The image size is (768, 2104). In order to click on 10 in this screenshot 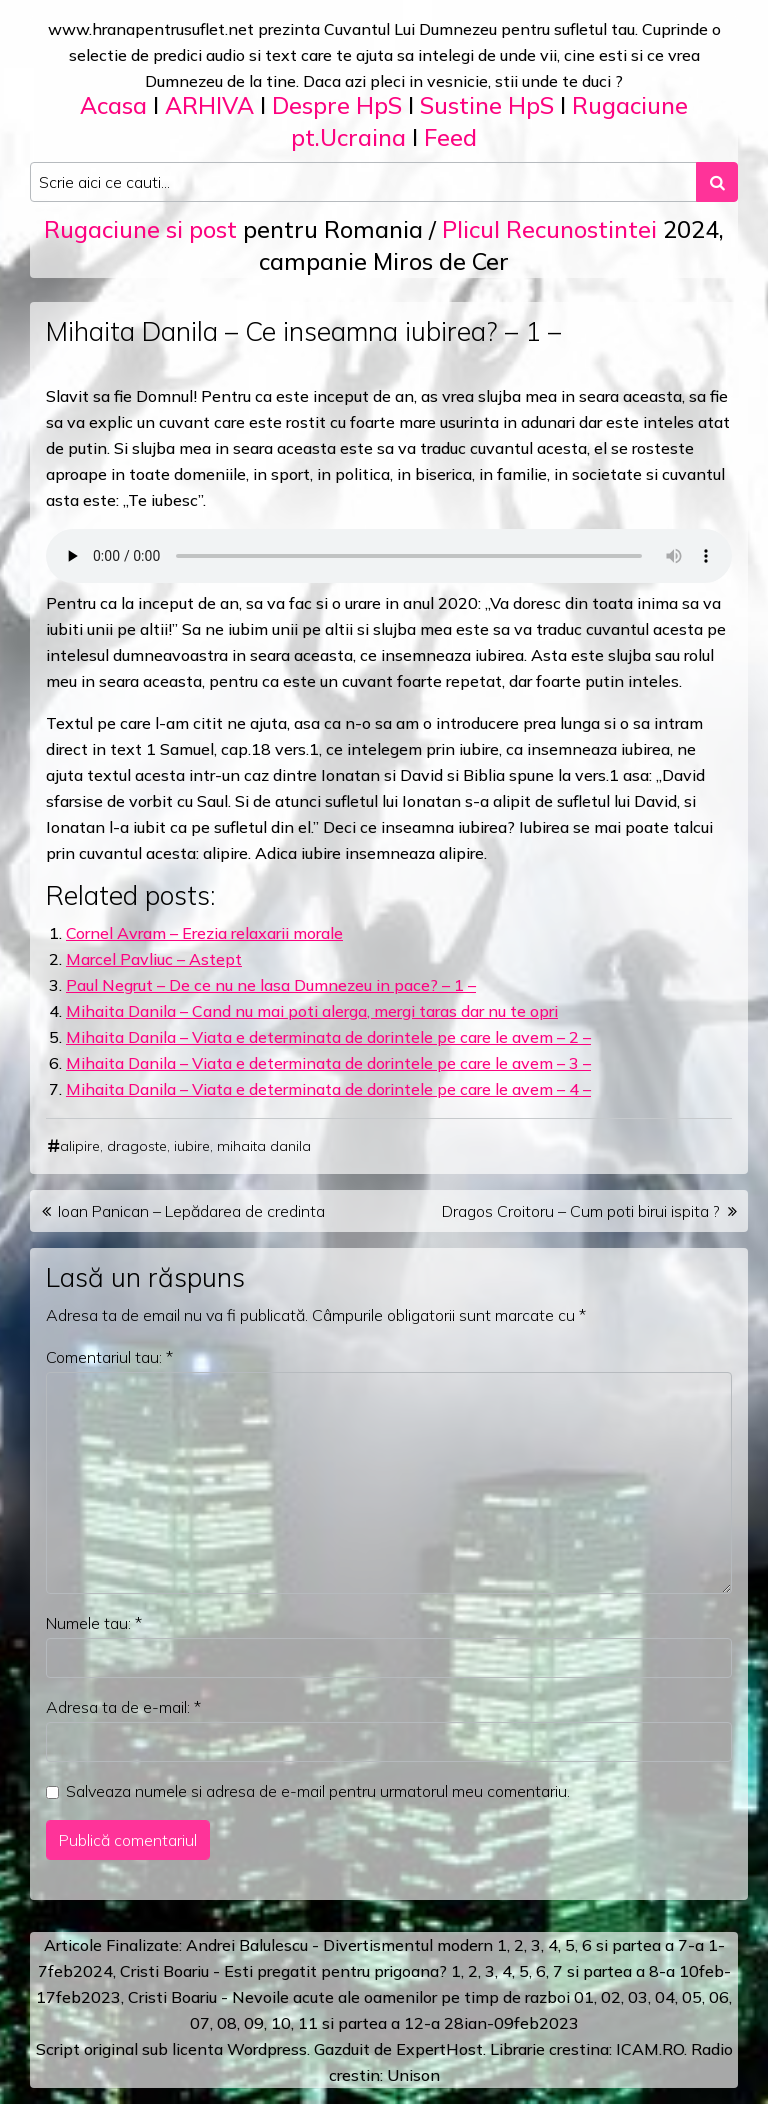, I will do `click(281, 2023)`.